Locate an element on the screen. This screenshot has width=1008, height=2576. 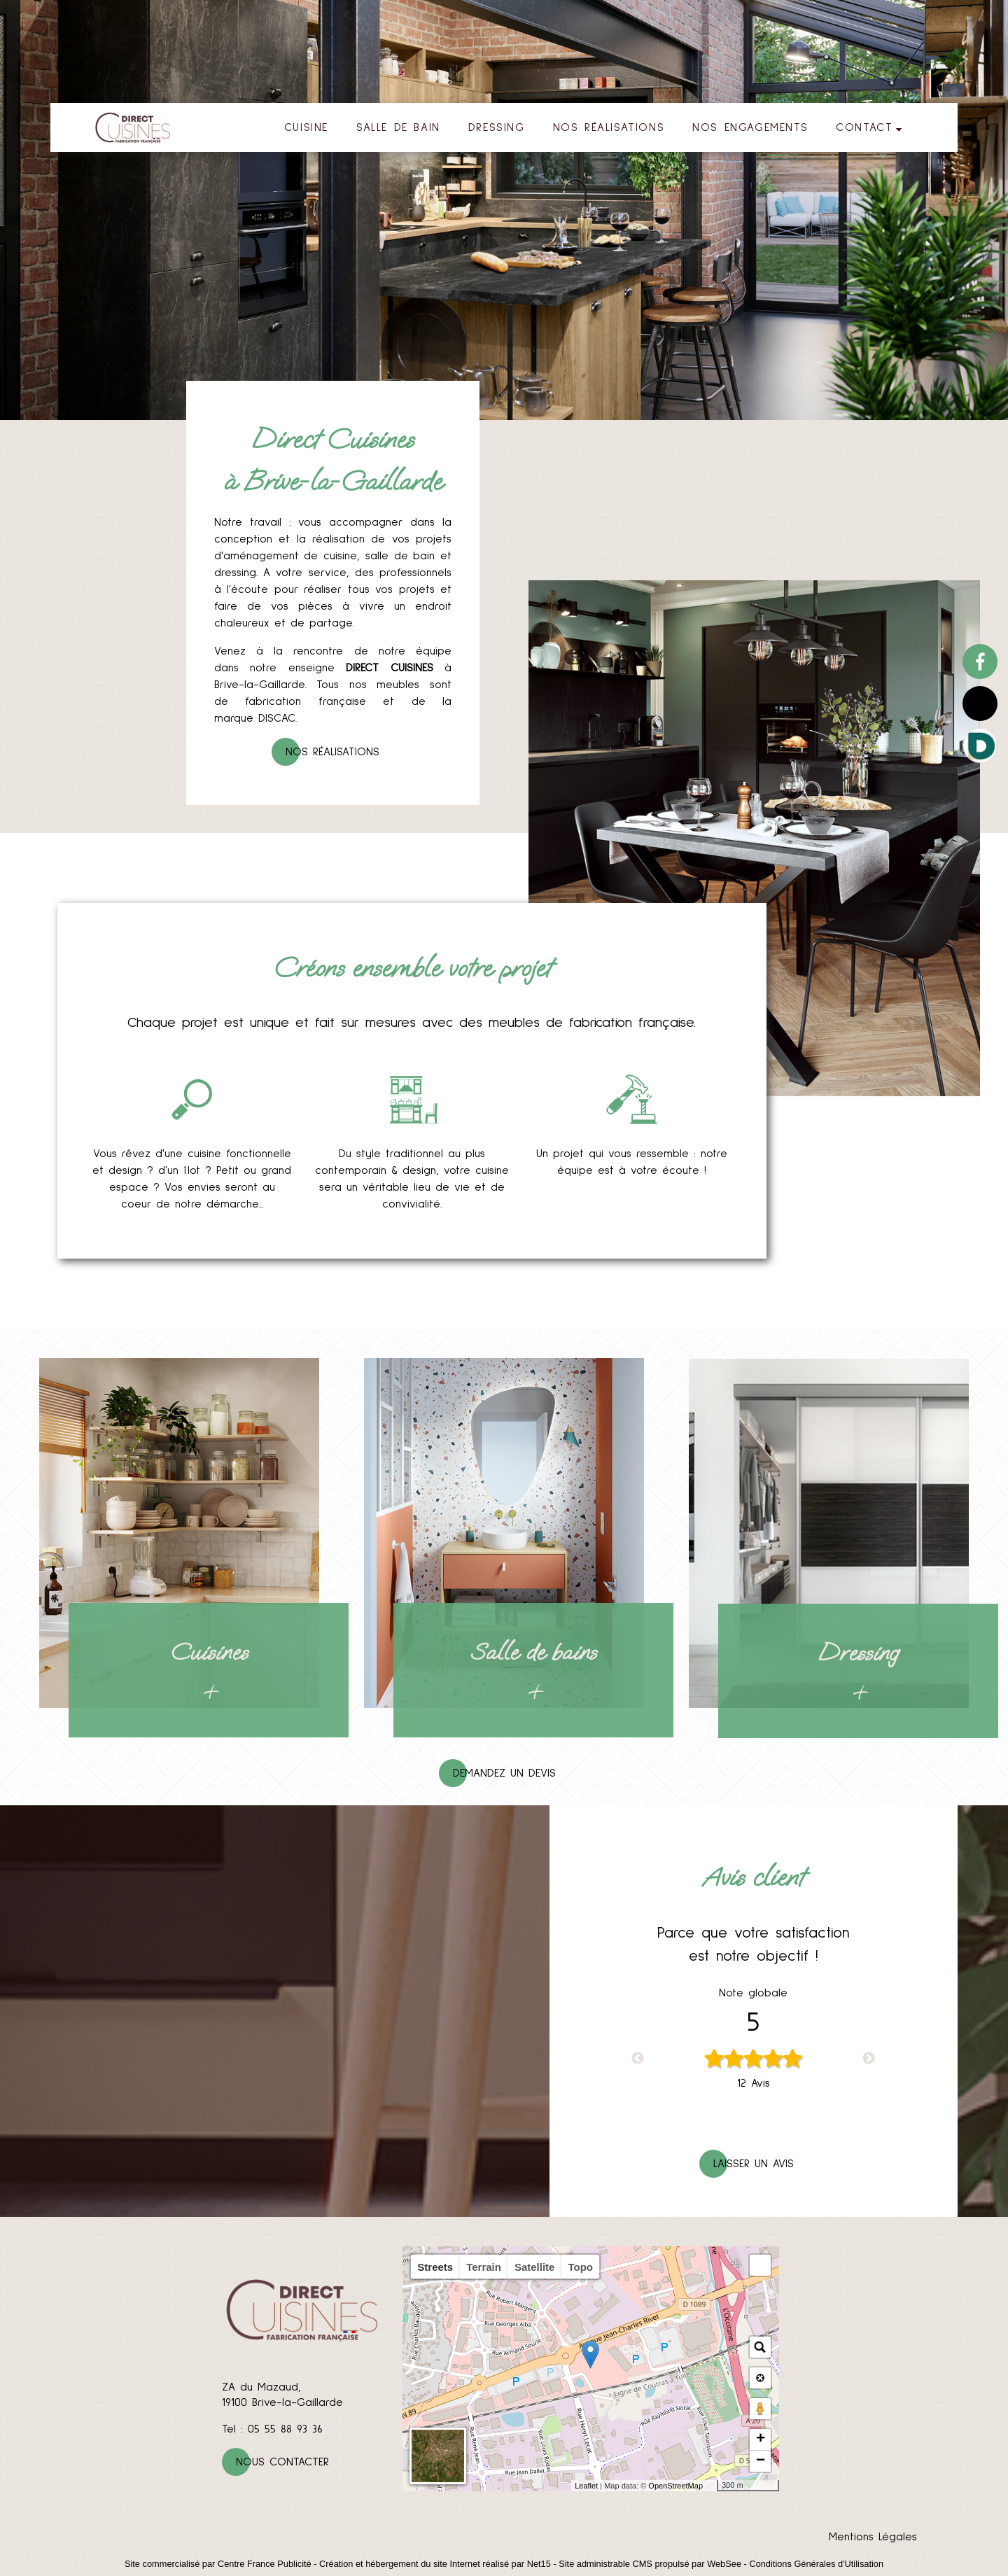
Nous contacter is located at coordinates (282, 2462).